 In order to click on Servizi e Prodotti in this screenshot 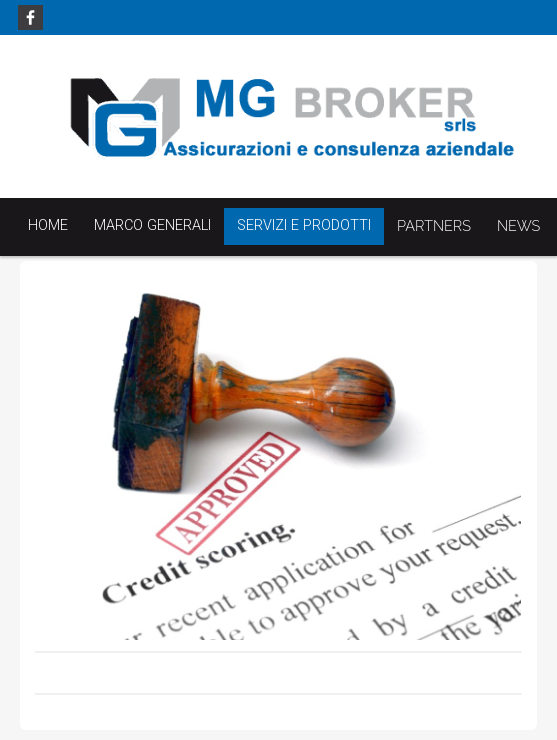, I will do `click(304, 225)`.